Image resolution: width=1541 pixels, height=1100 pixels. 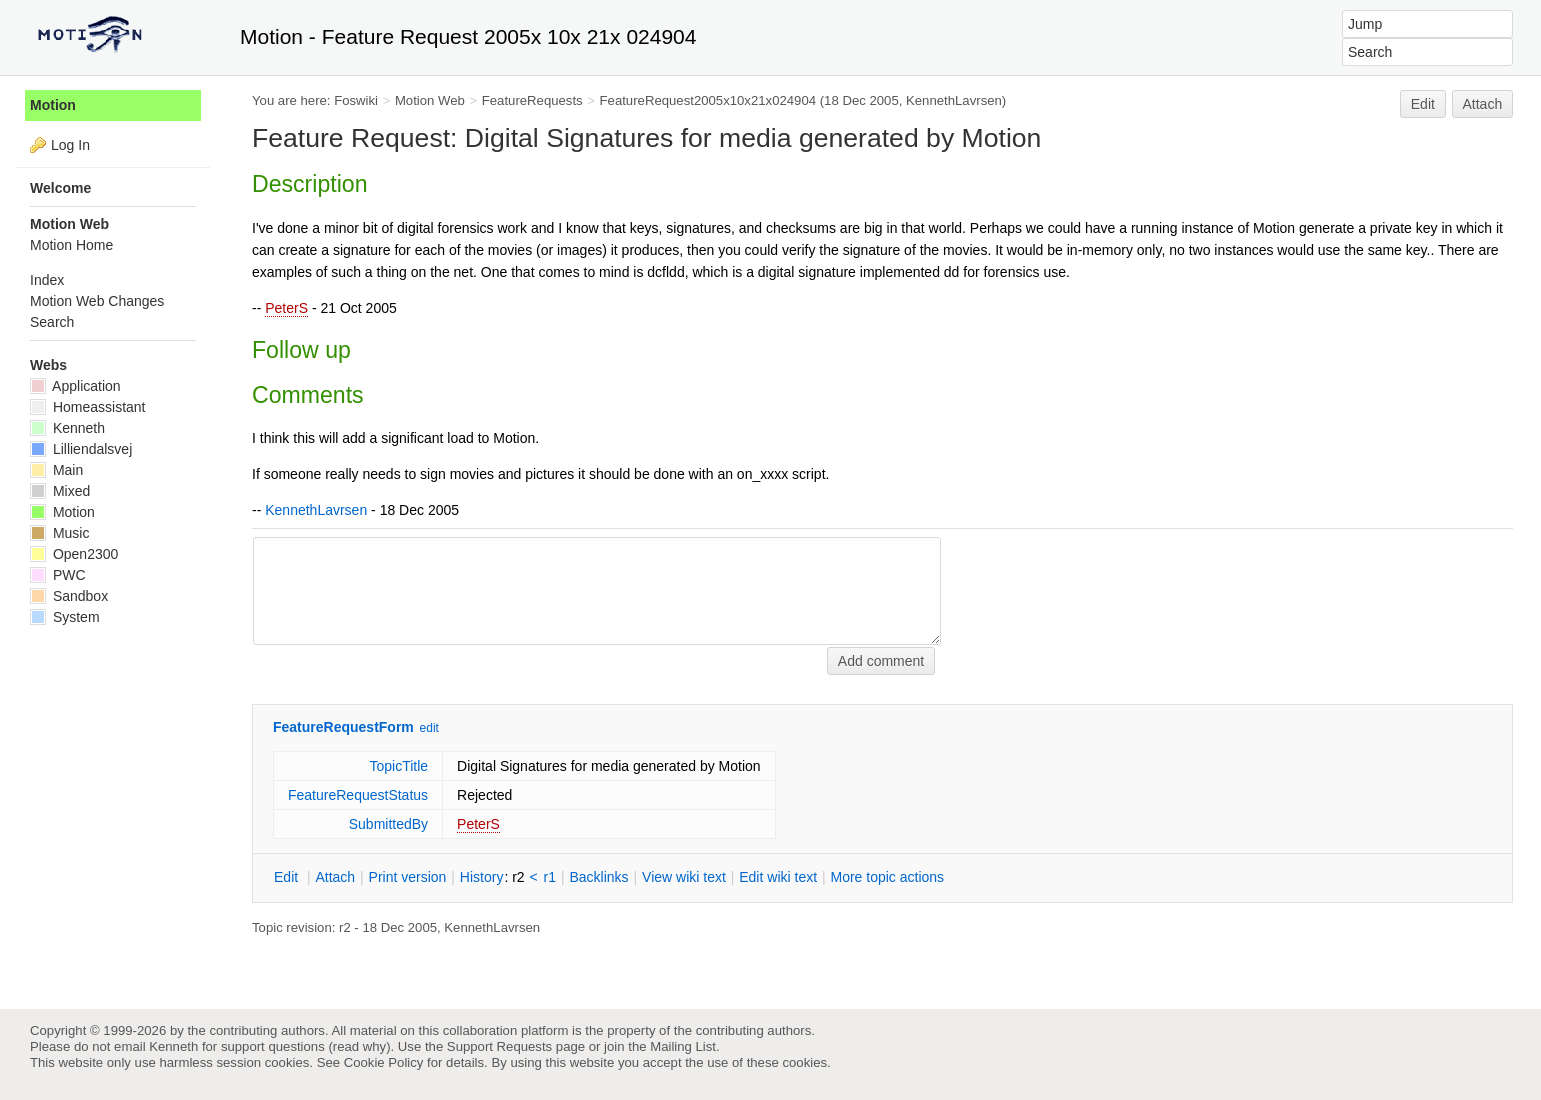 I want to click on dit, so click(x=288, y=877).